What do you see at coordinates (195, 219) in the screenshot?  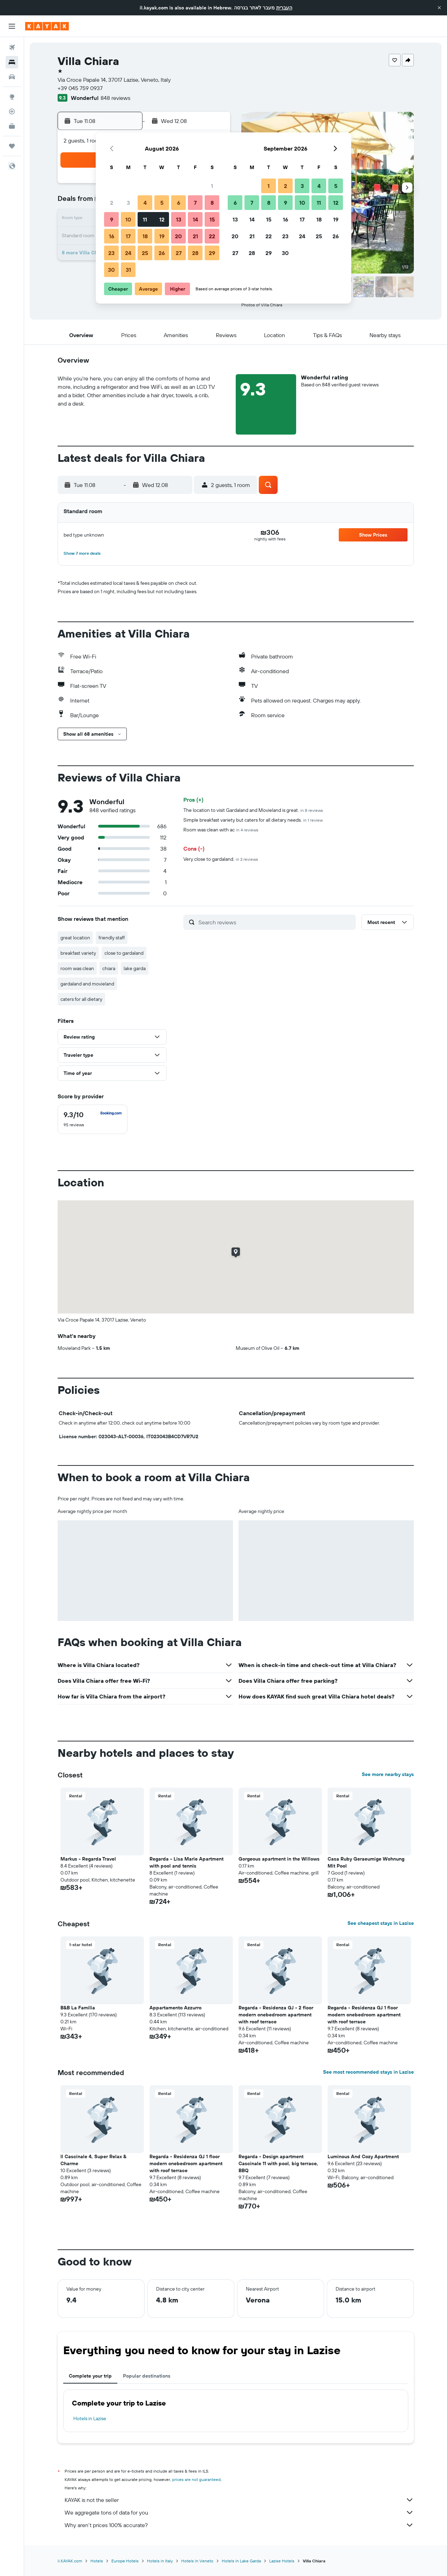 I see `14 [button]` at bounding box center [195, 219].